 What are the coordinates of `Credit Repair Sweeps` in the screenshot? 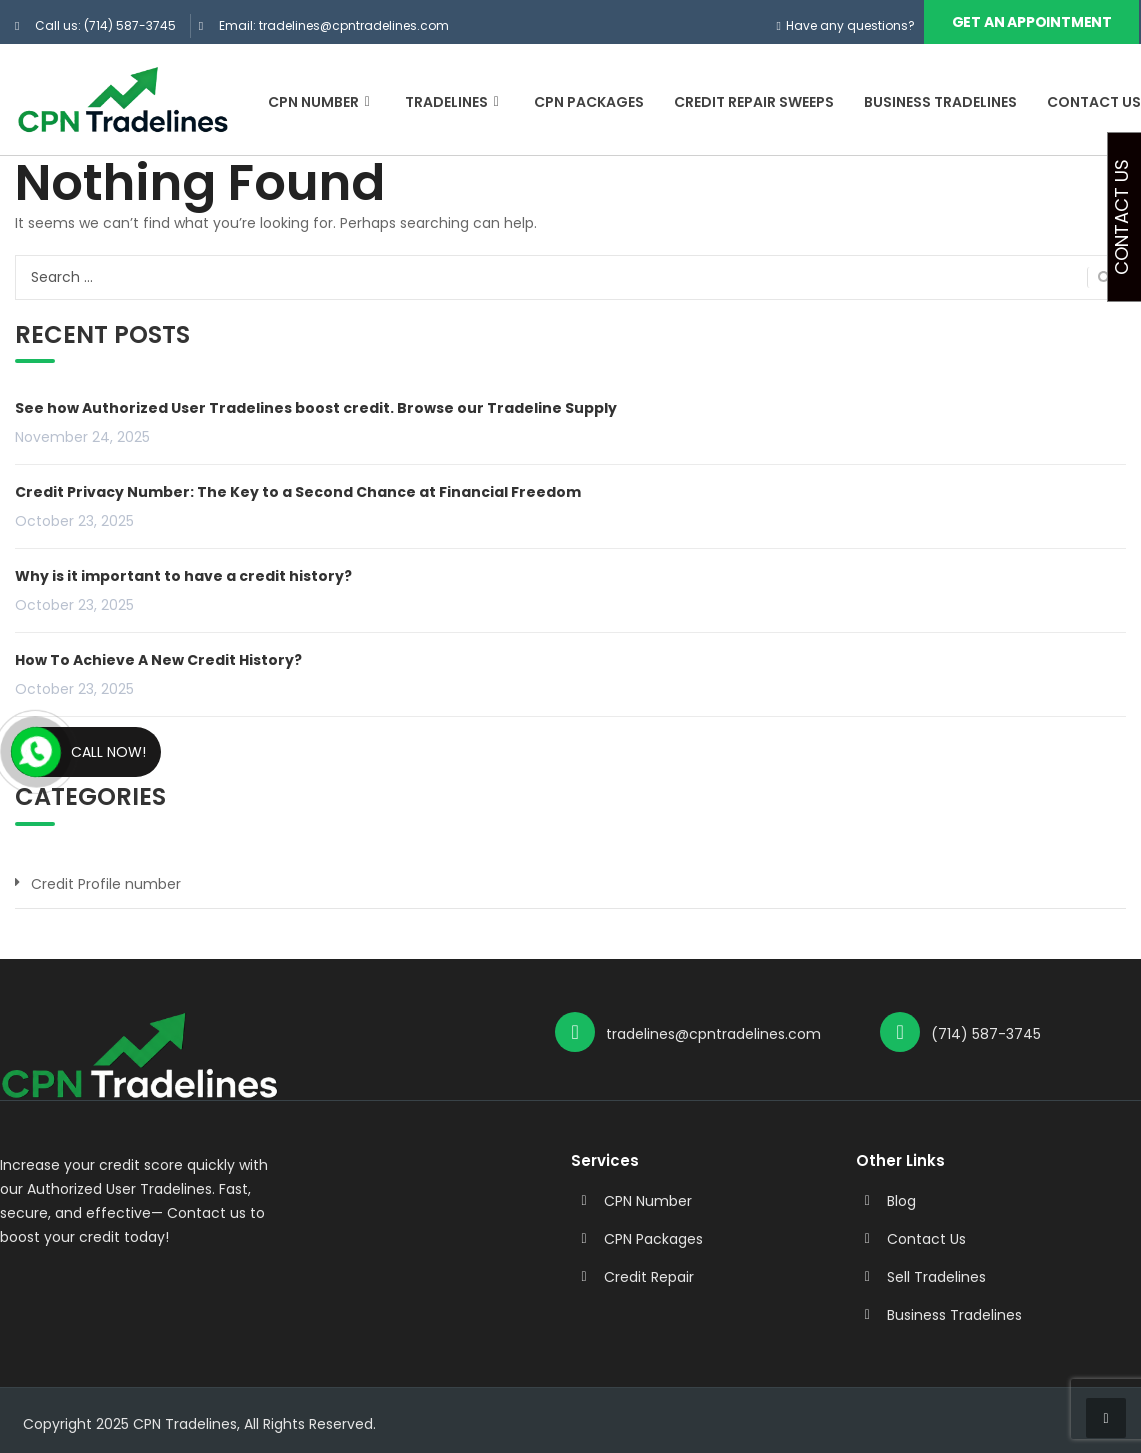 It's located at (754, 102).